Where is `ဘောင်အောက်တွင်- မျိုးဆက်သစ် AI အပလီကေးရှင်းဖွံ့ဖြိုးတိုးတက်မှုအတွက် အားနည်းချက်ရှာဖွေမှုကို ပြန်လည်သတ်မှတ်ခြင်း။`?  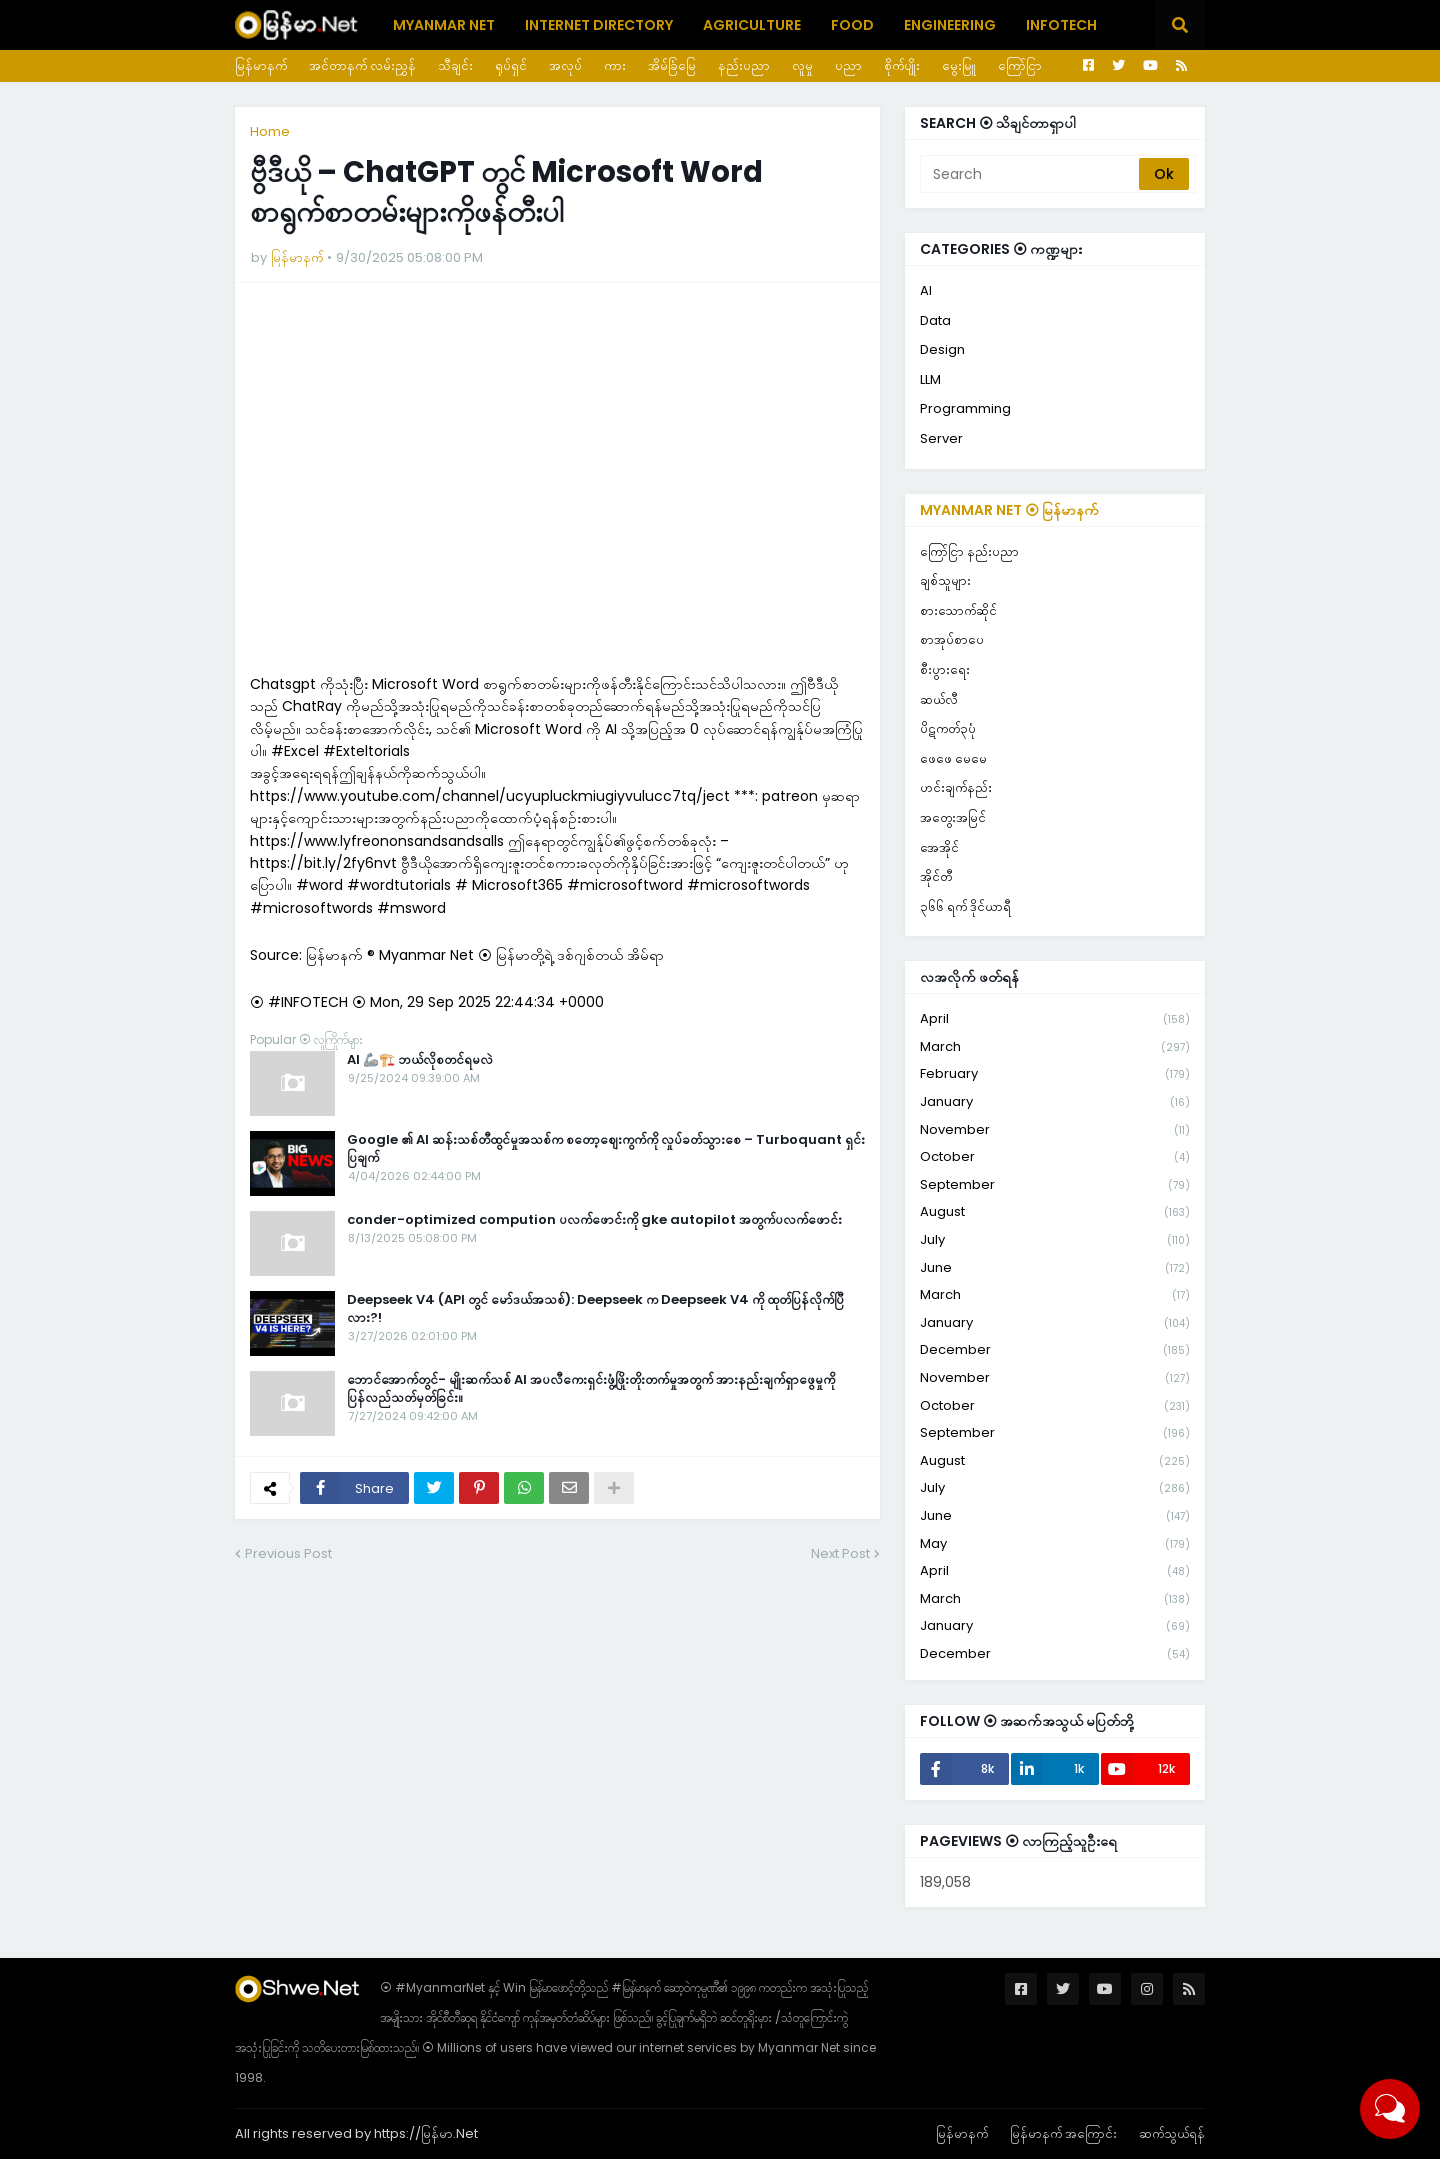 ဘောင်အောက်တွင်- မျိုးဆက်သစ် AI အပလီကေးရှင်းဖွံ့ဖြိုးတိုးတက်မှုအတွက် အားနည်းချက်ရှာဖွေမှုကို ပြန်လည်သတ်မှတ်ခြင်း။ is located at coordinates (591, 1389).